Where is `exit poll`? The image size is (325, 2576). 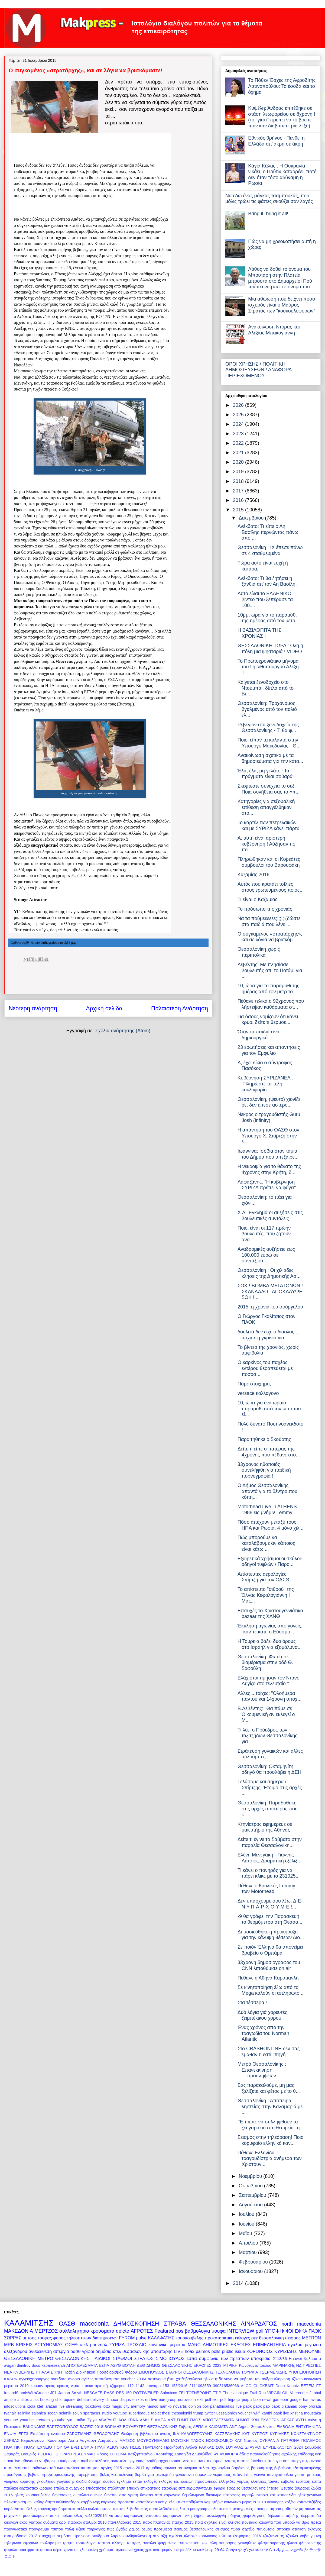 exit poll is located at coordinates (204, 2399).